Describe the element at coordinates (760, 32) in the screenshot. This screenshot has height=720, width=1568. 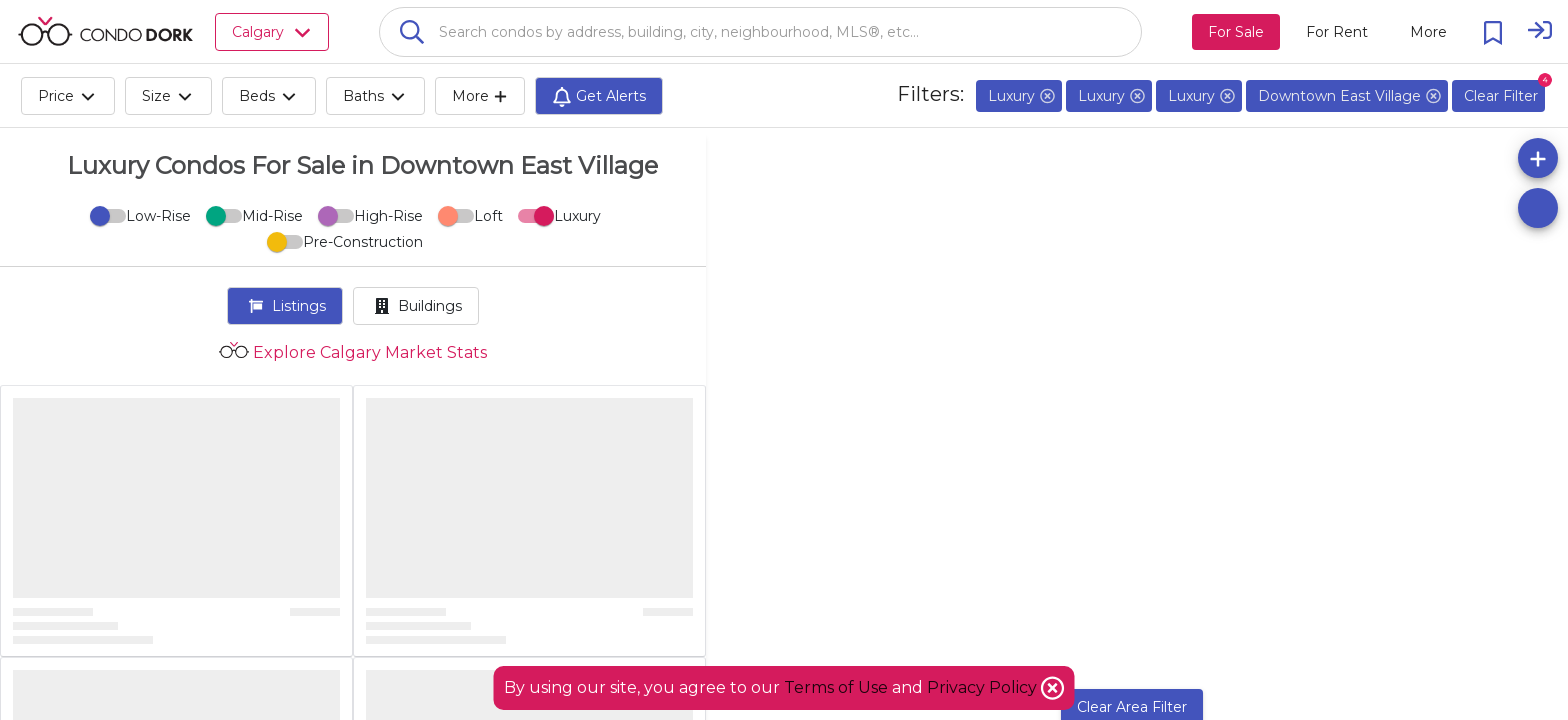
I see `[combobox]` at that location.